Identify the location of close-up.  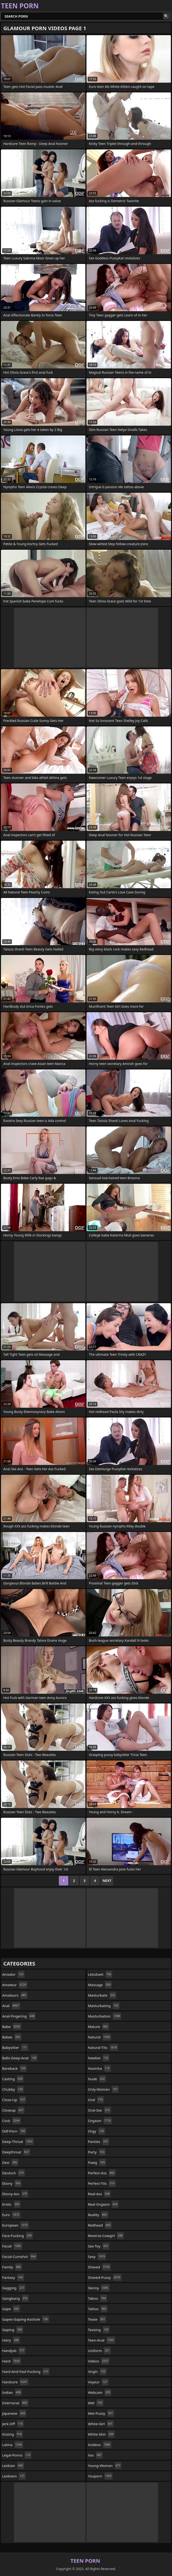
(14, 2099).